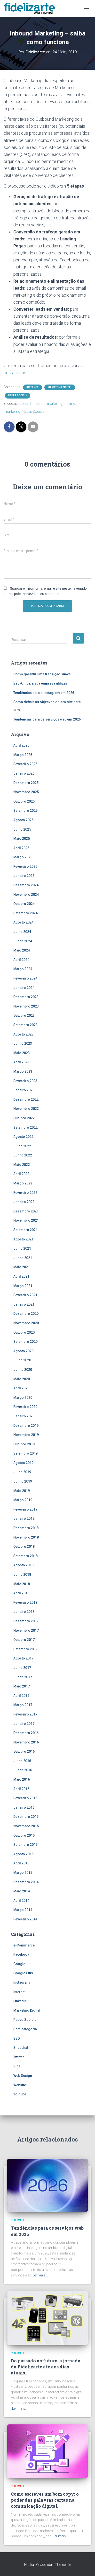 This screenshot has width=95, height=2576. I want to click on Web Design, so click(22, 2076).